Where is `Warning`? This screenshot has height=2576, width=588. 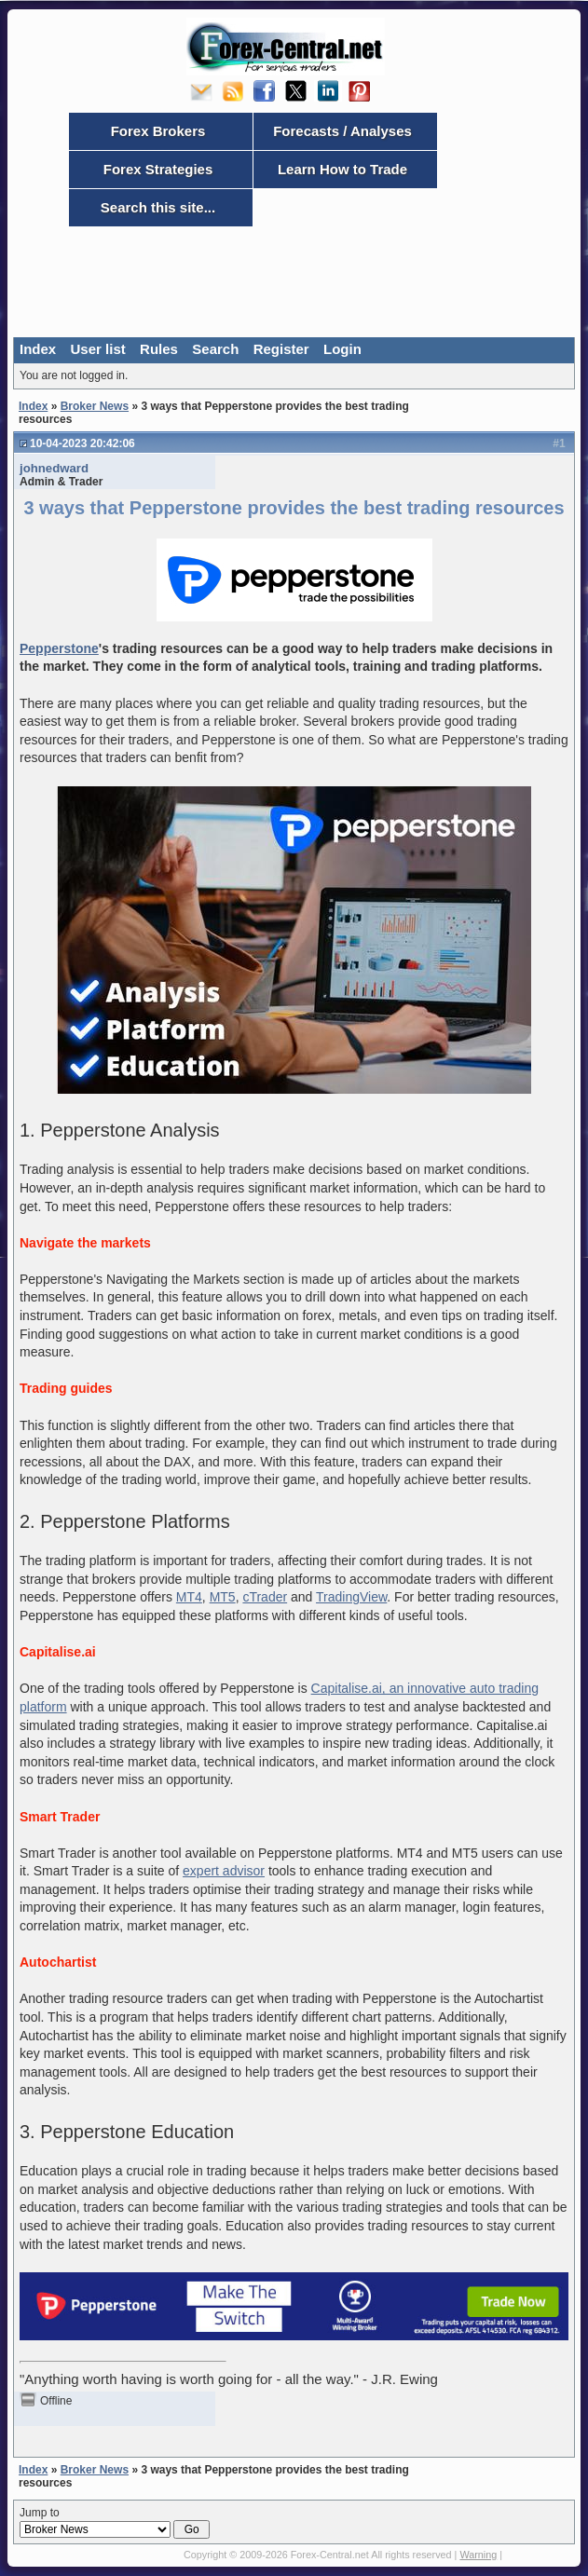 Warning is located at coordinates (478, 2554).